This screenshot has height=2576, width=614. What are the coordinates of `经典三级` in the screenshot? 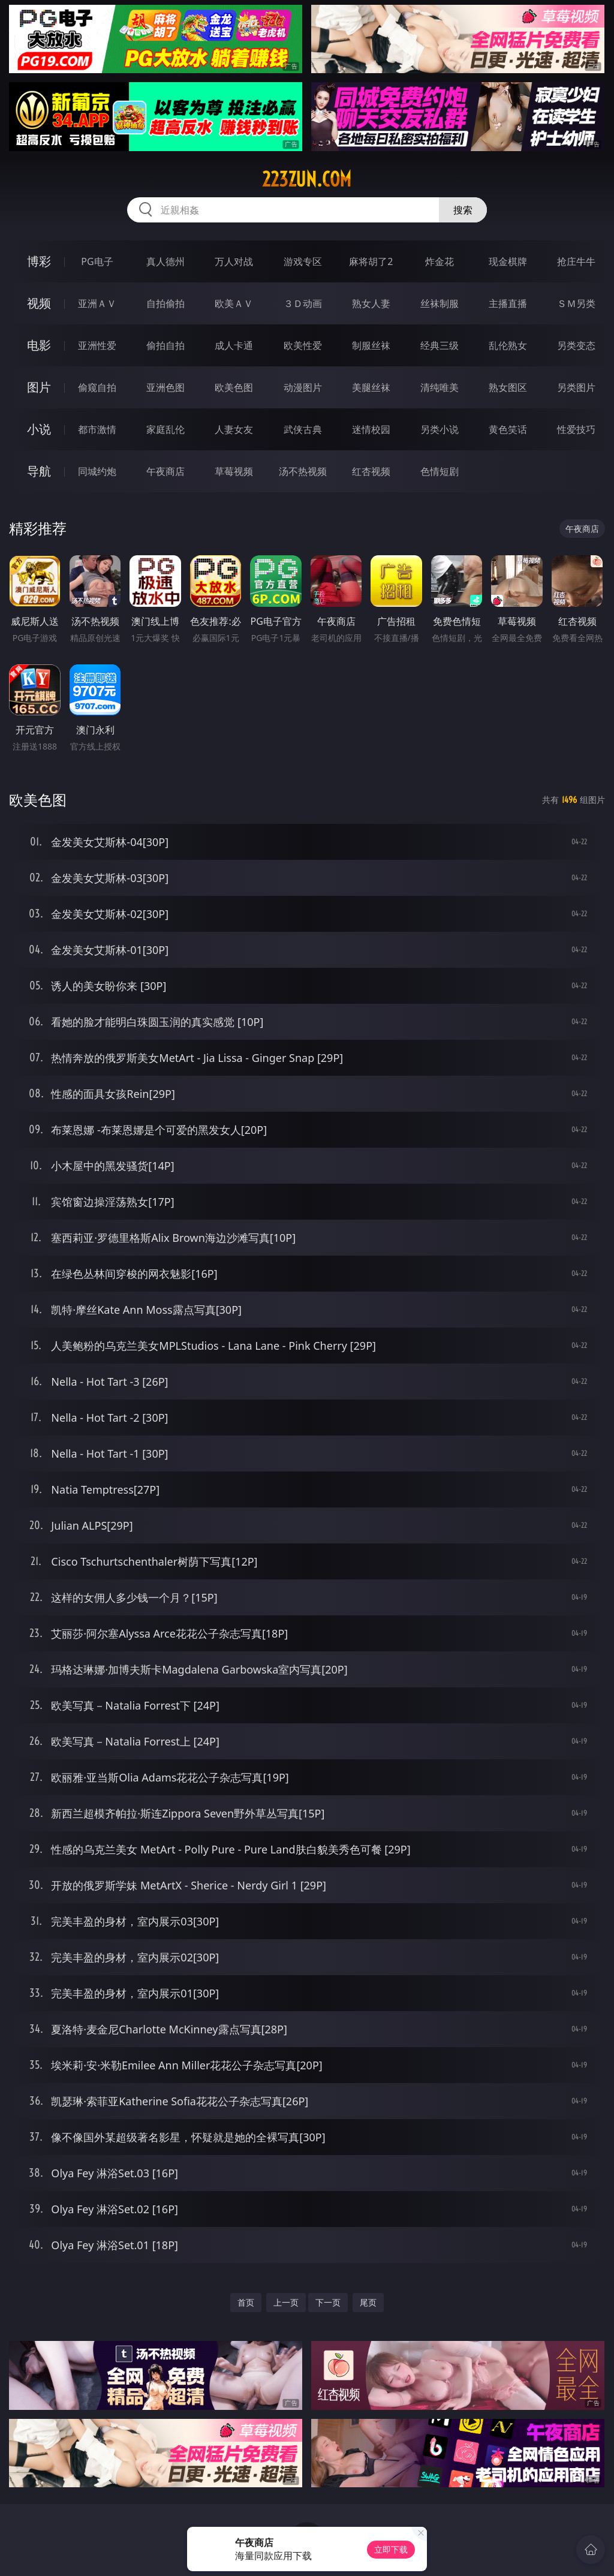 It's located at (439, 345).